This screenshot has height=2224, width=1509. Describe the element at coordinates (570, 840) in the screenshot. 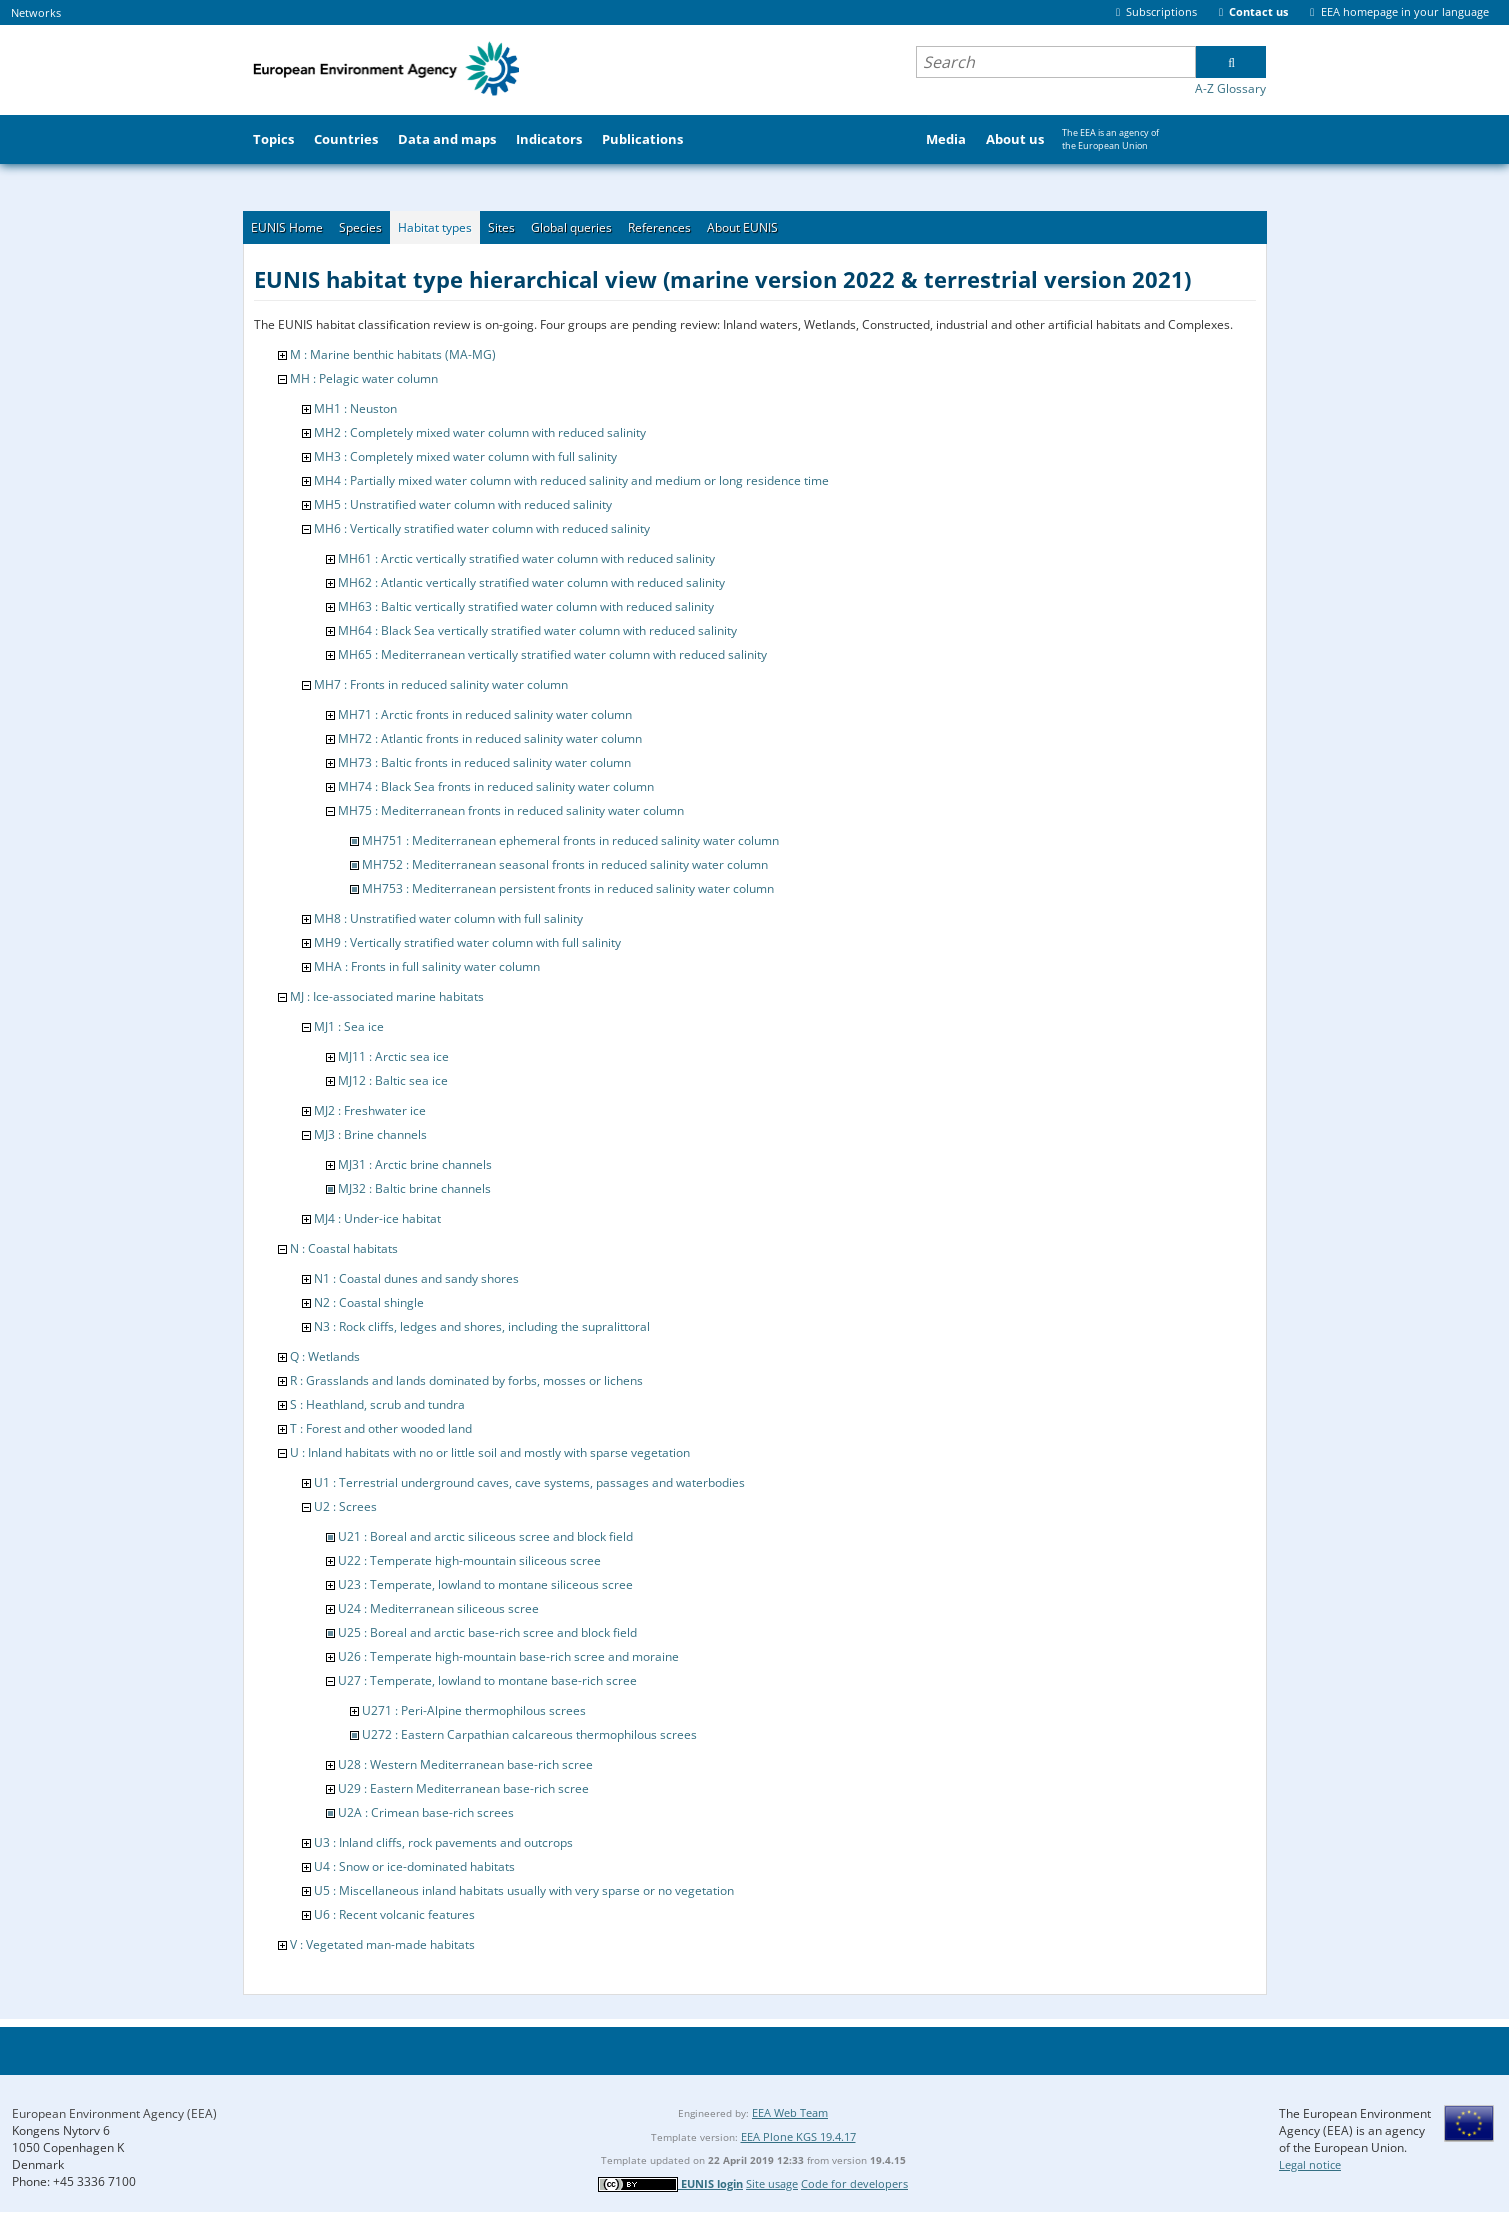

I see `MH751 : Mediterranean ephemeral fronts in reduced salinity water column` at that location.